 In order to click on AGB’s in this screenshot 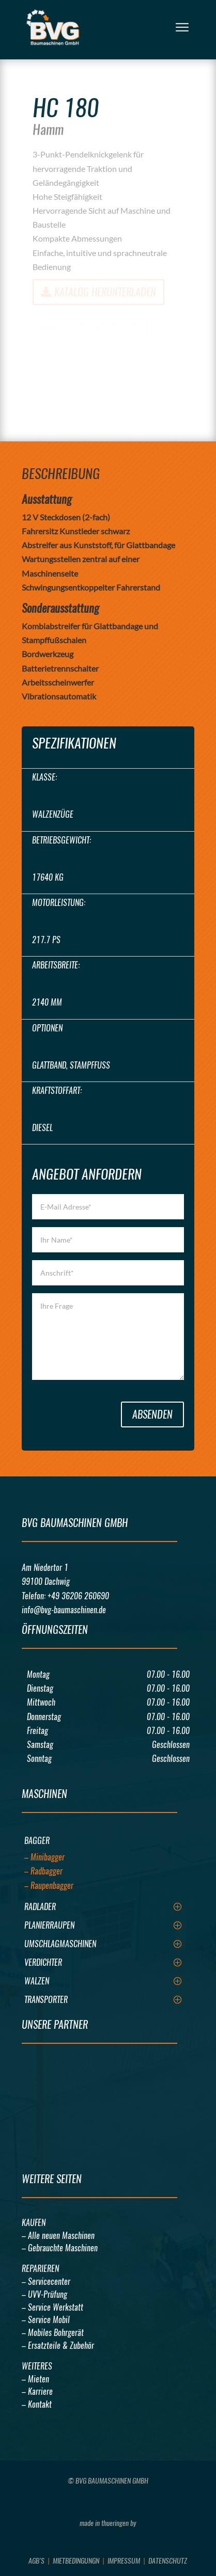, I will do `click(36, 2561)`.